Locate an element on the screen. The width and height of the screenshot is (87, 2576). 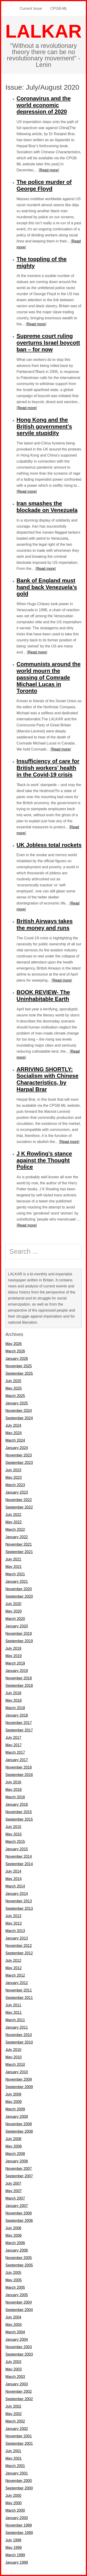
March 2007 is located at coordinates (15, 2198).